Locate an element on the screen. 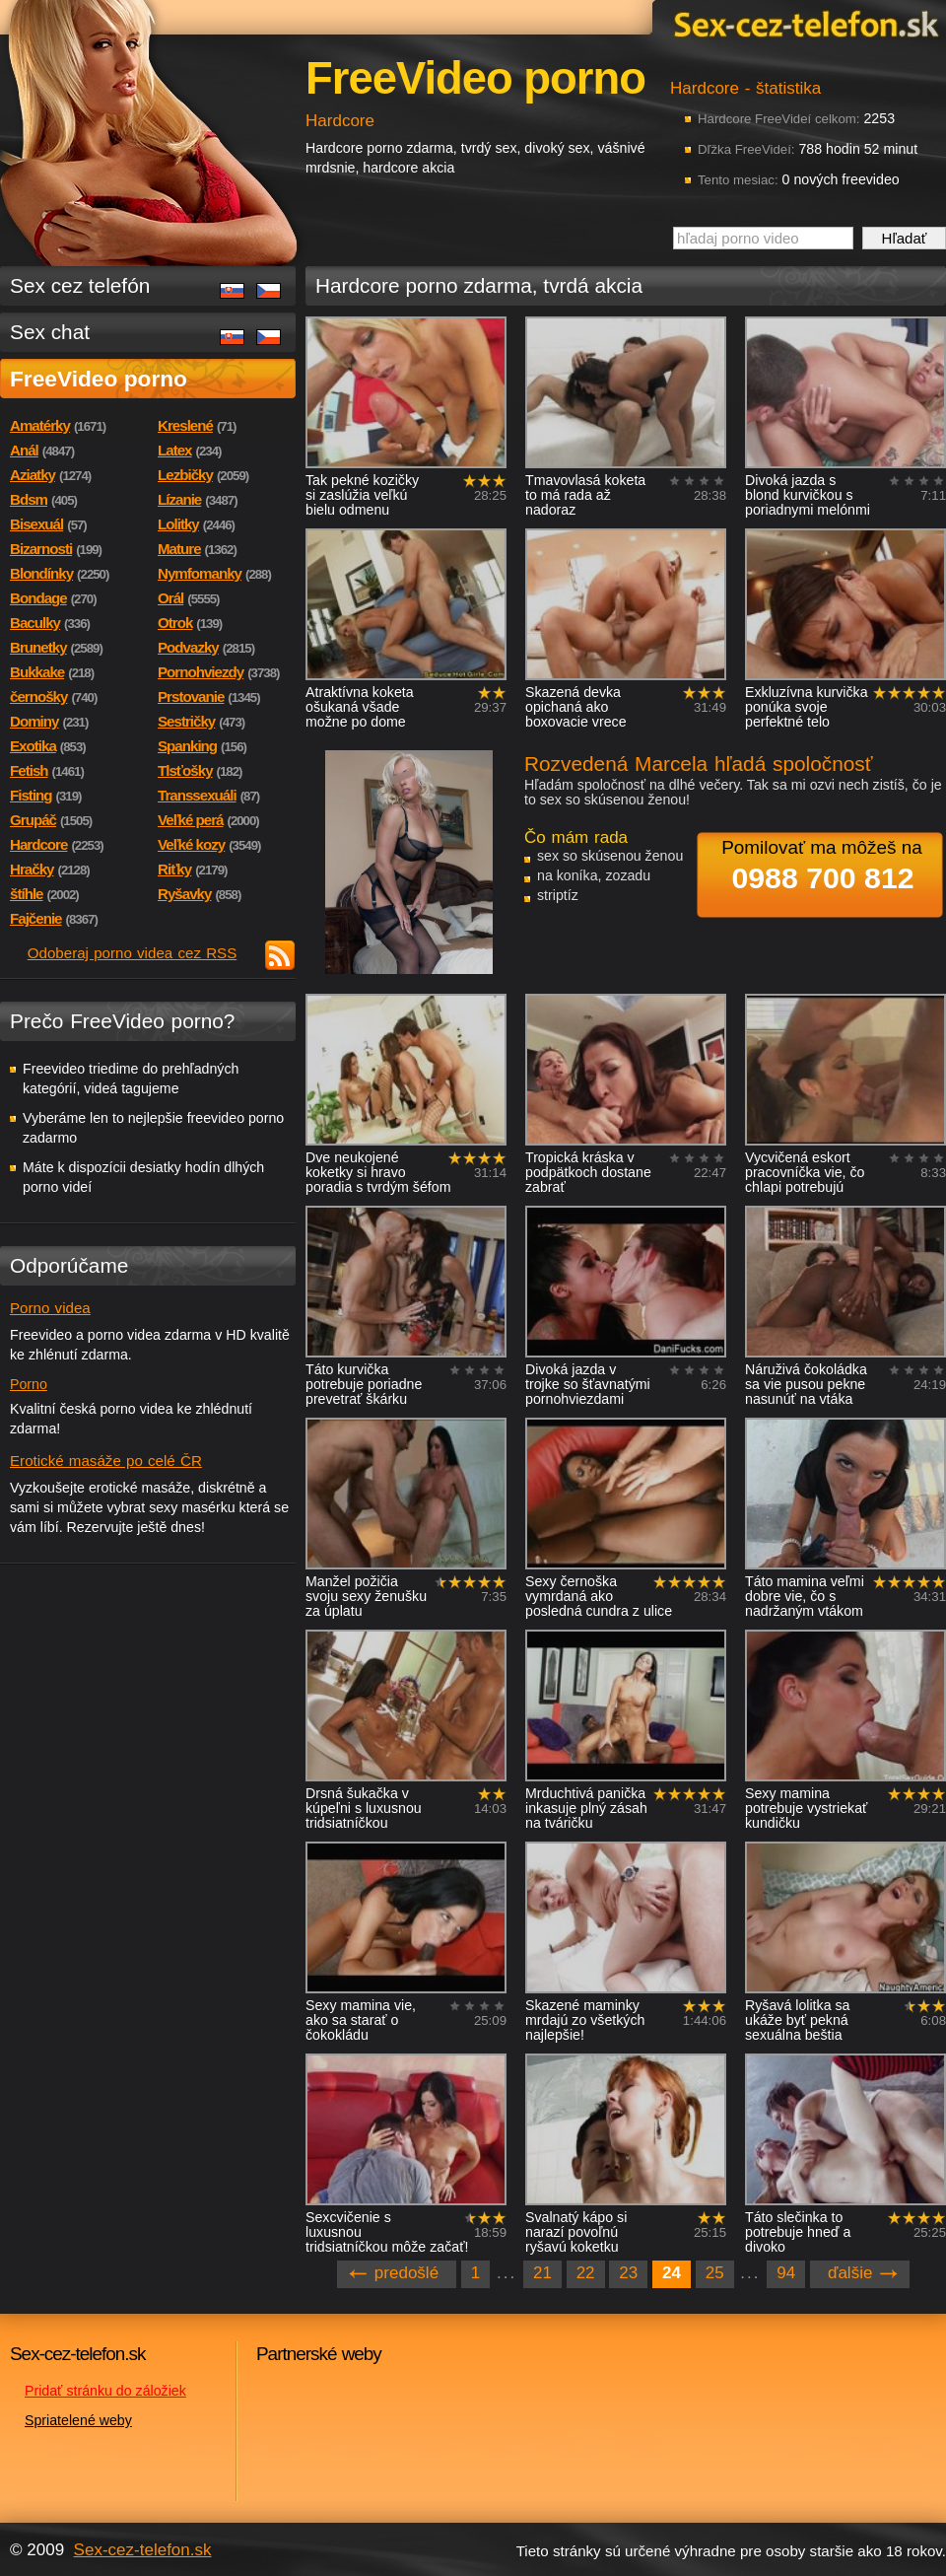 This screenshot has height=2576, width=946. 23 is located at coordinates (628, 2272).